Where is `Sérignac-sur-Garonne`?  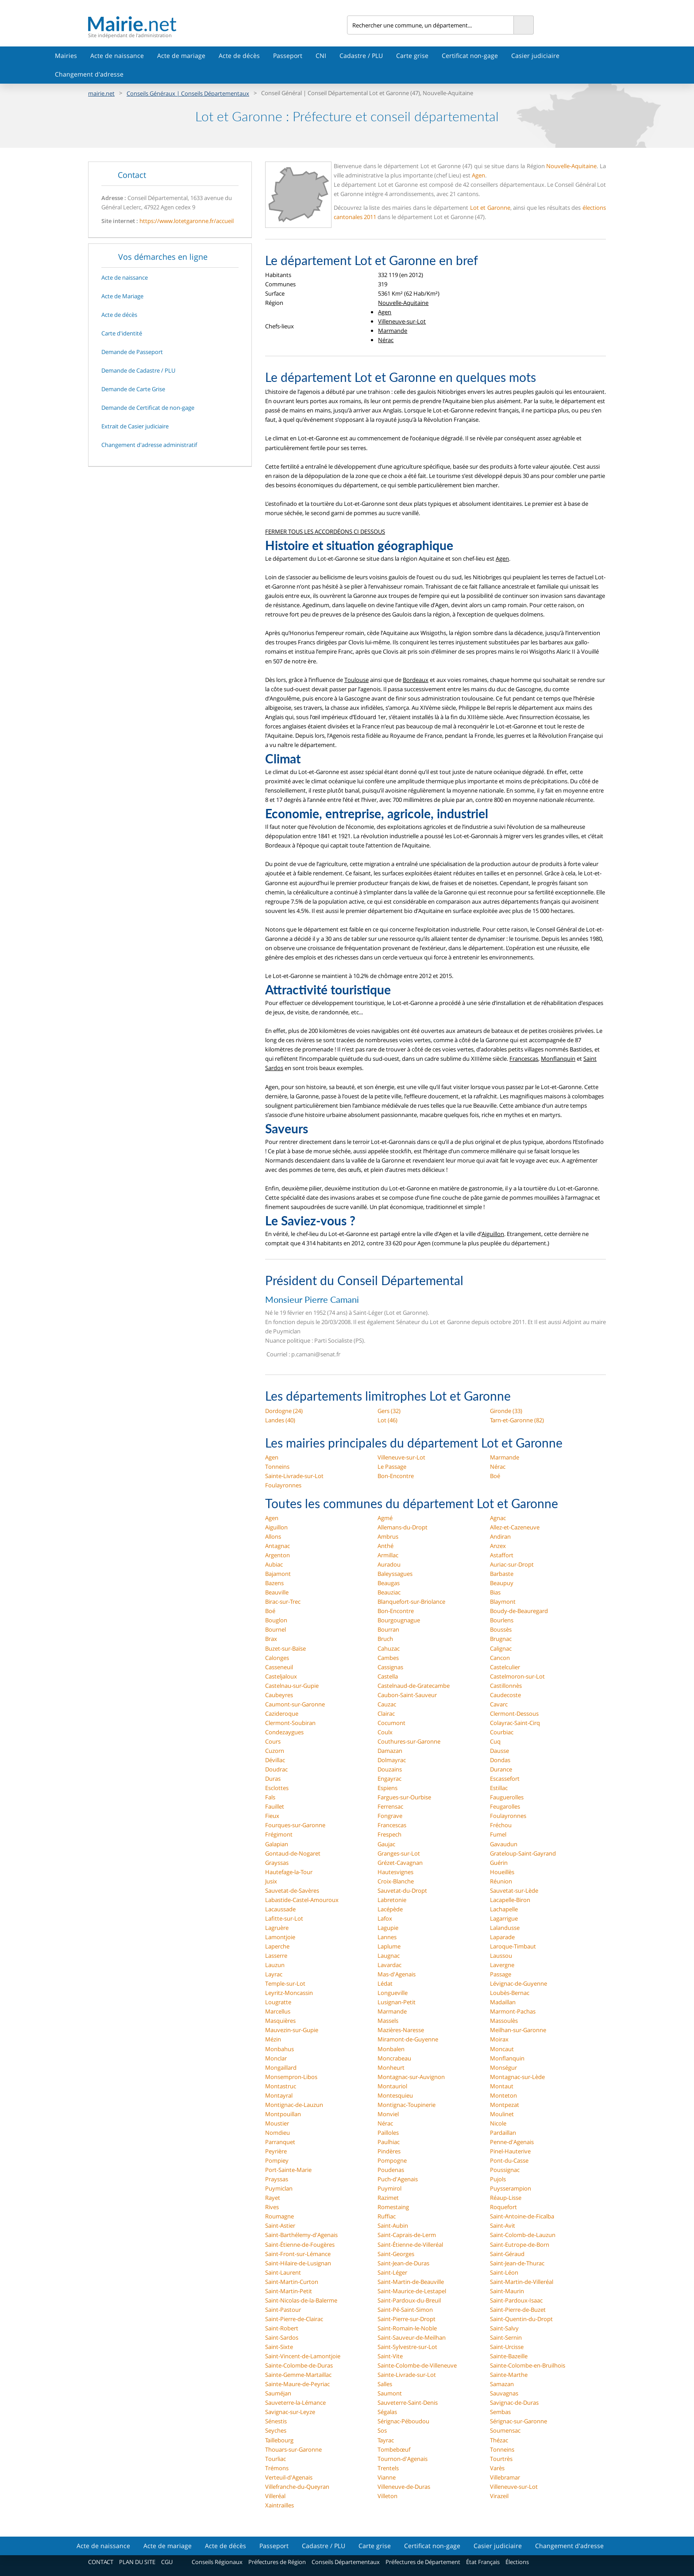
Sérignac-sur-Garonne is located at coordinates (518, 2421).